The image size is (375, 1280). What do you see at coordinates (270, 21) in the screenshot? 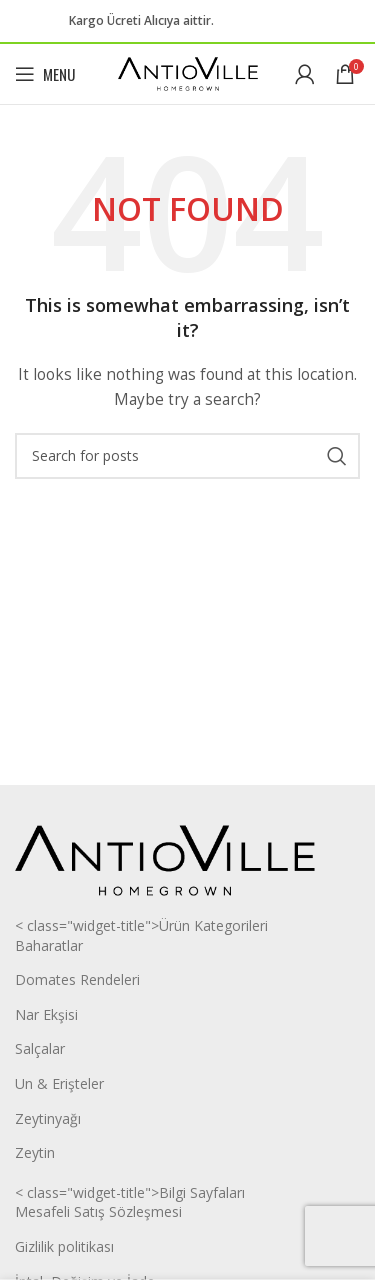
I see `[Instagram social link]` at bounding box center [270, 21].